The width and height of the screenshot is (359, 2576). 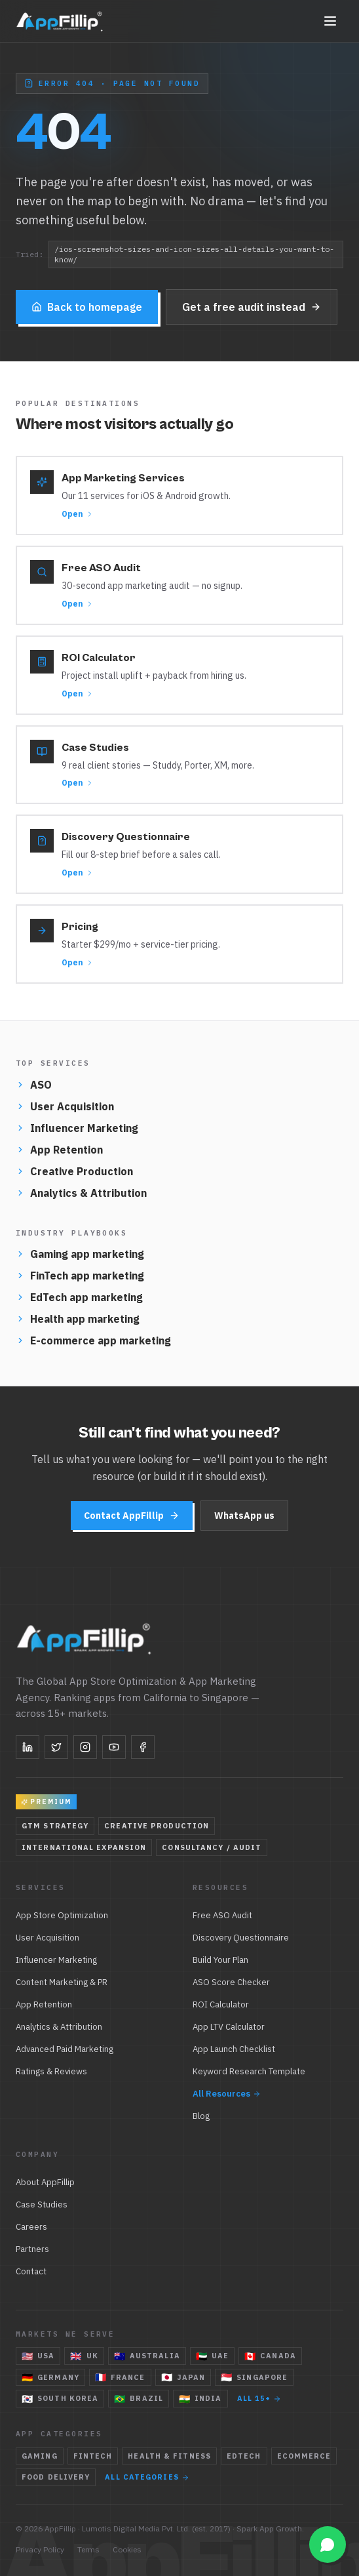 What do you see at coordinates (85, 1747) in the screenshot?
I see `[Instagram]` at bounding box center [85, 1747].